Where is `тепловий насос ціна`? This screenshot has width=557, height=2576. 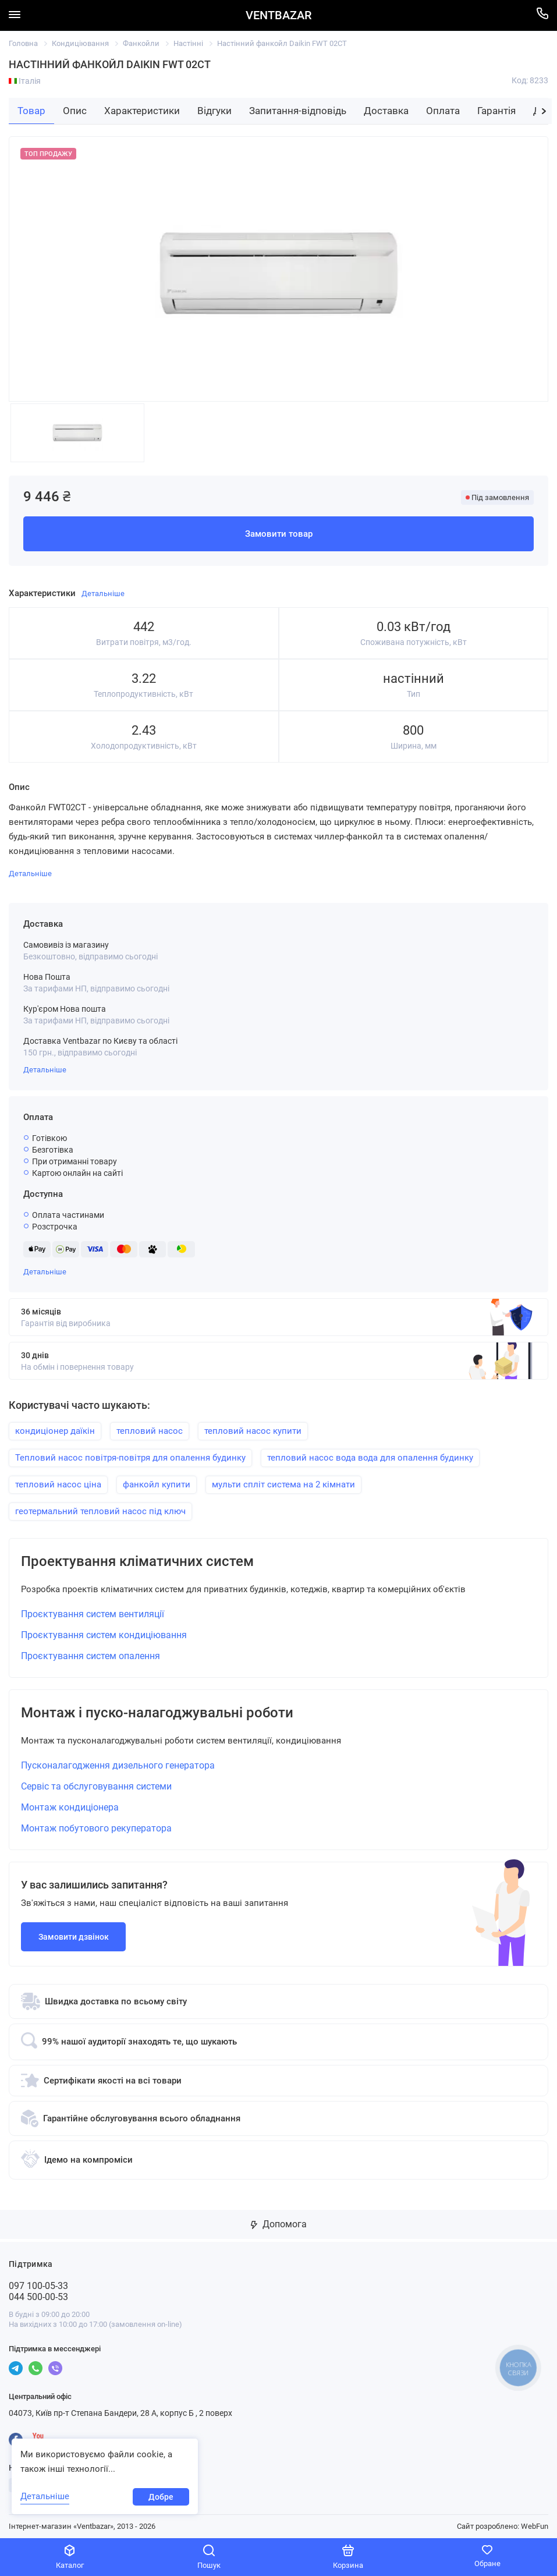
тепловий насос ціна is located at coordinates (58, 1484).